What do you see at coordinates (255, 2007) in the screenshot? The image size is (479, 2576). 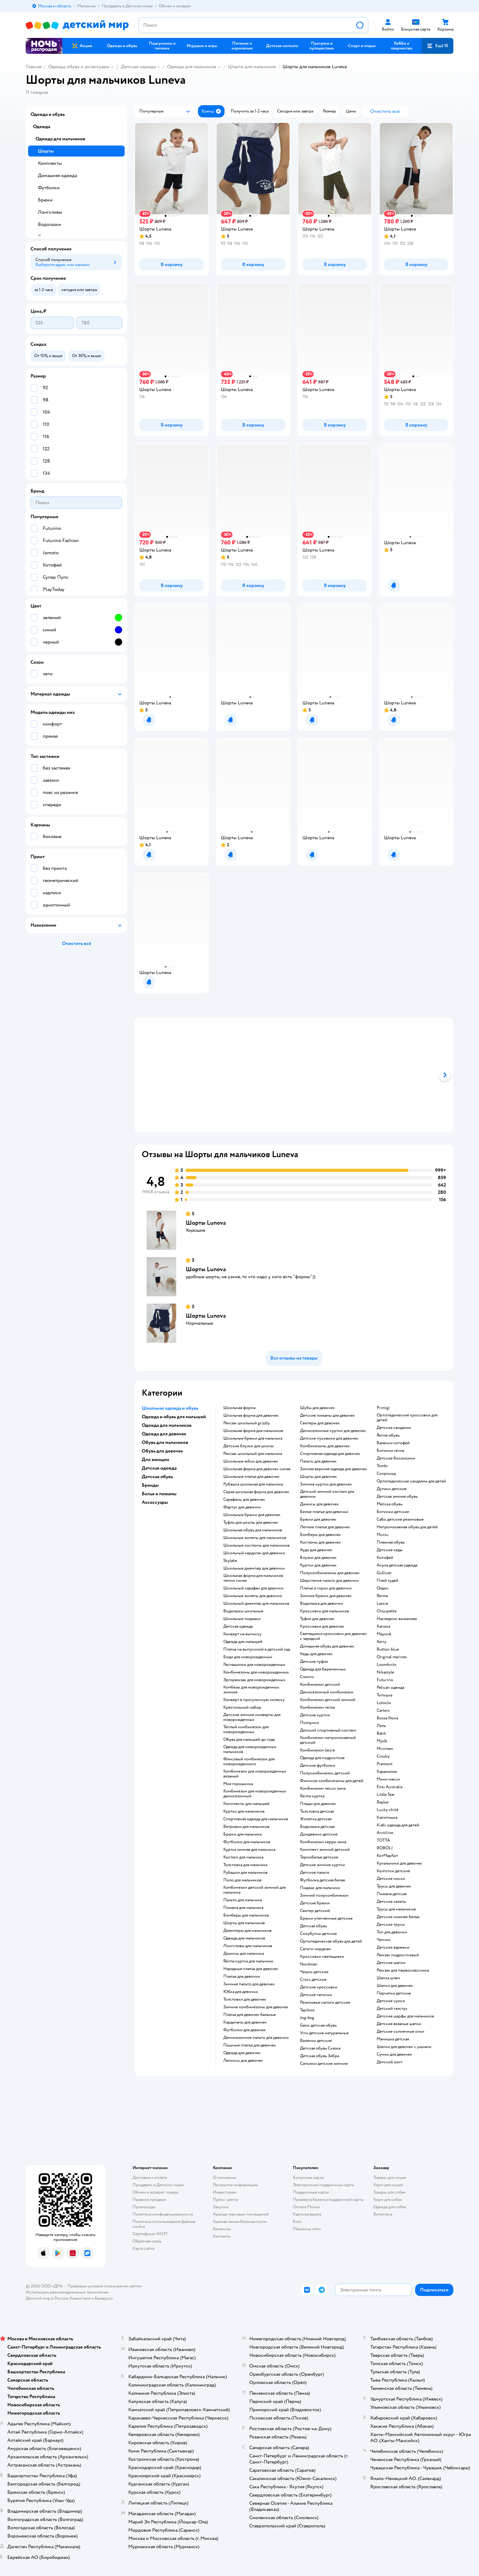 I see `Зимние комбинезоны для девочек` at bounding box center [255, 2007].